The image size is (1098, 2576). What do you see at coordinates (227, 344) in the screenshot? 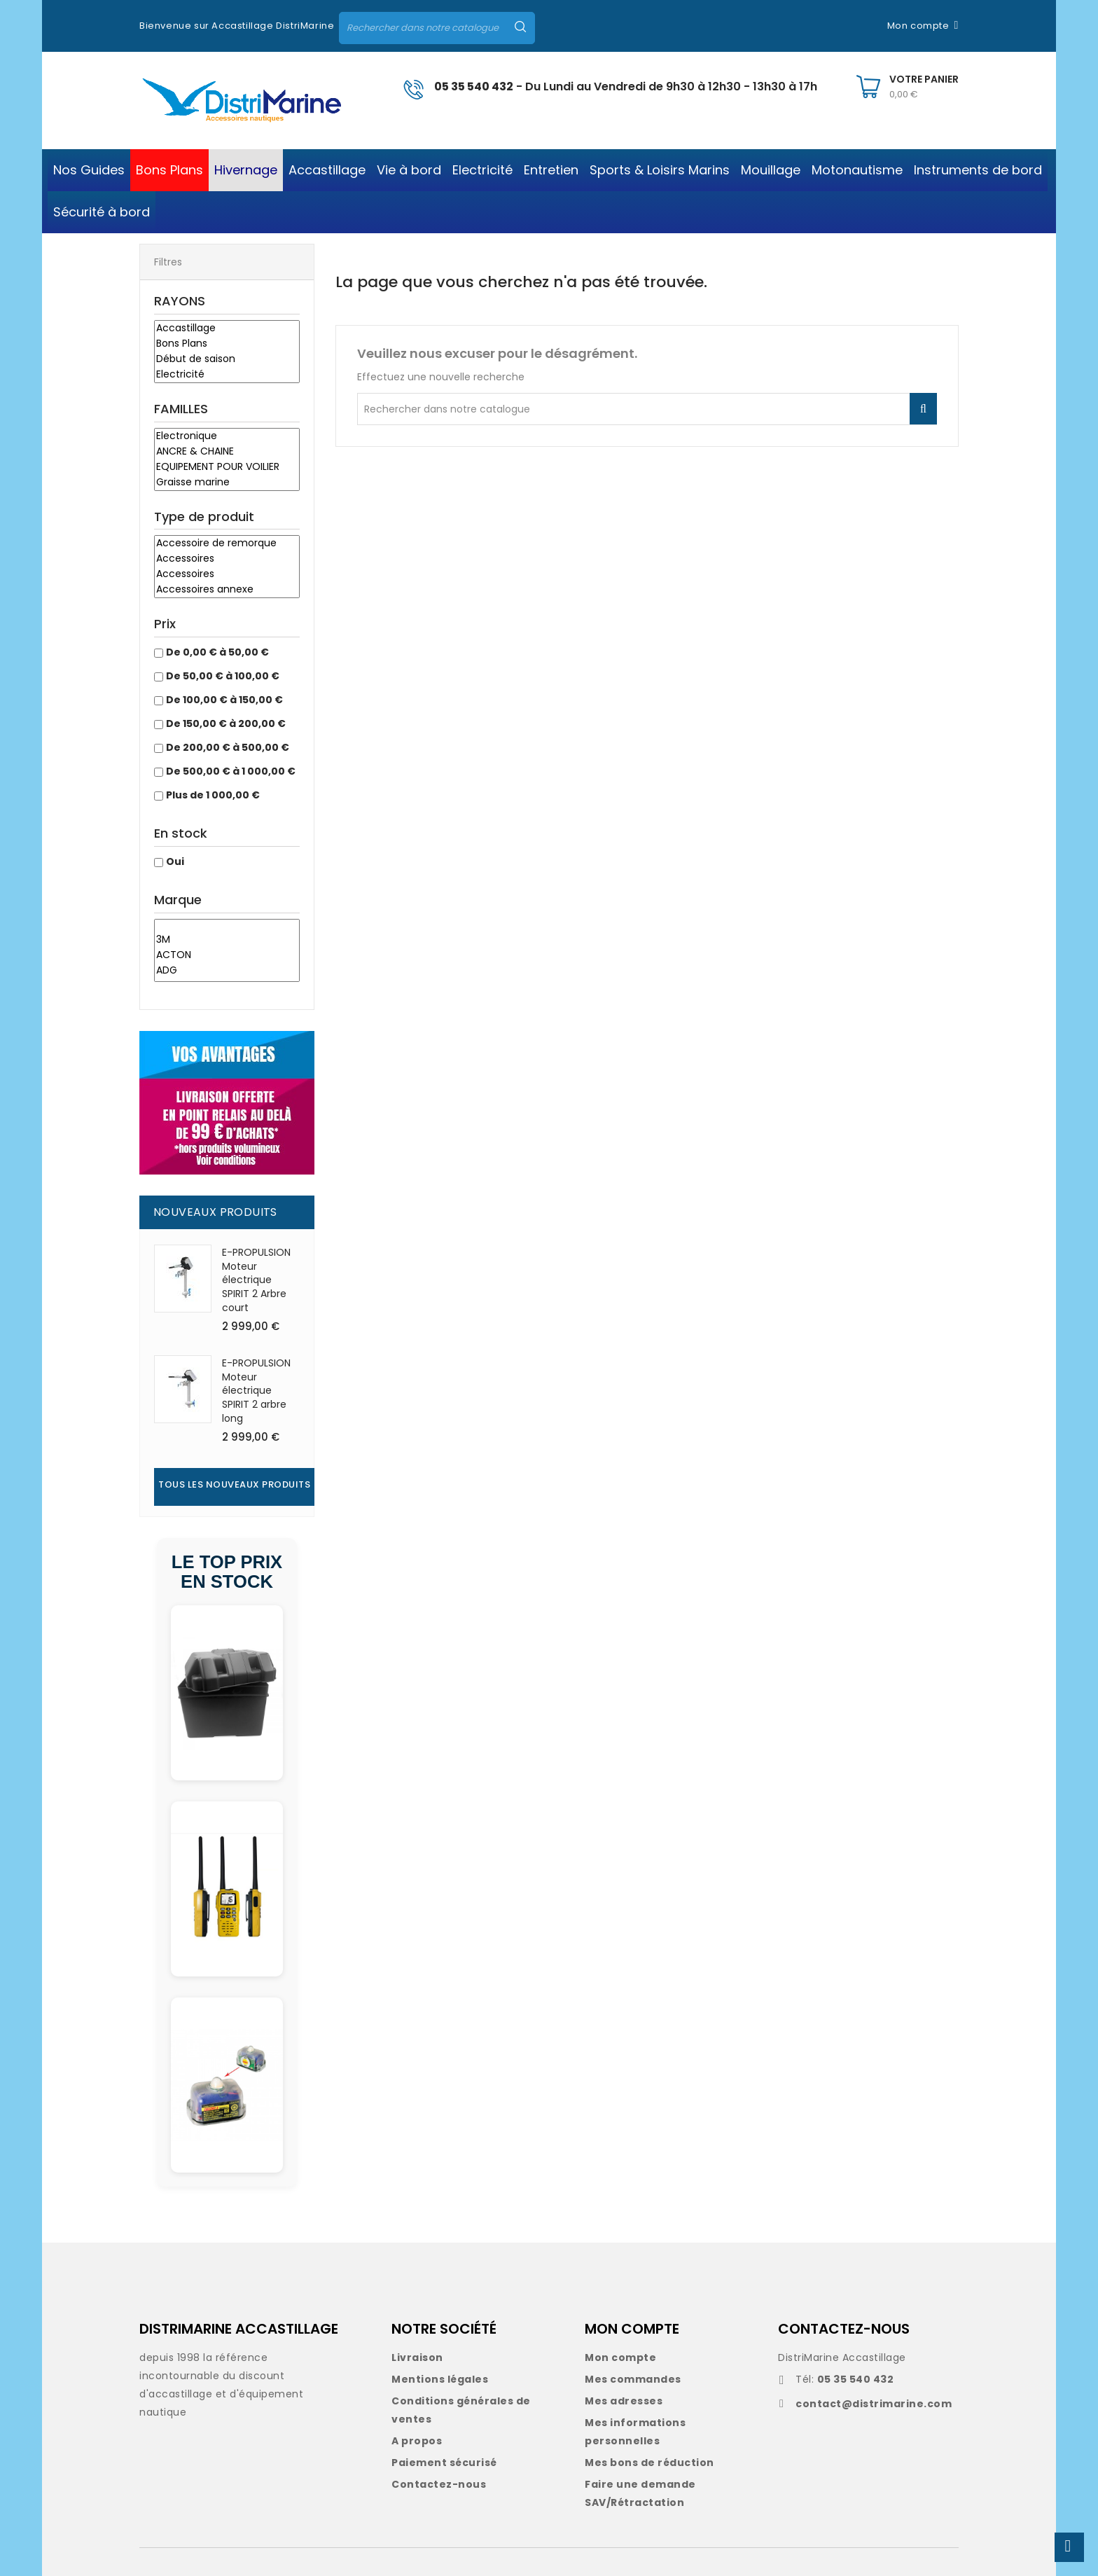
I see `Bons Plans` at bounding box center [227, 344].